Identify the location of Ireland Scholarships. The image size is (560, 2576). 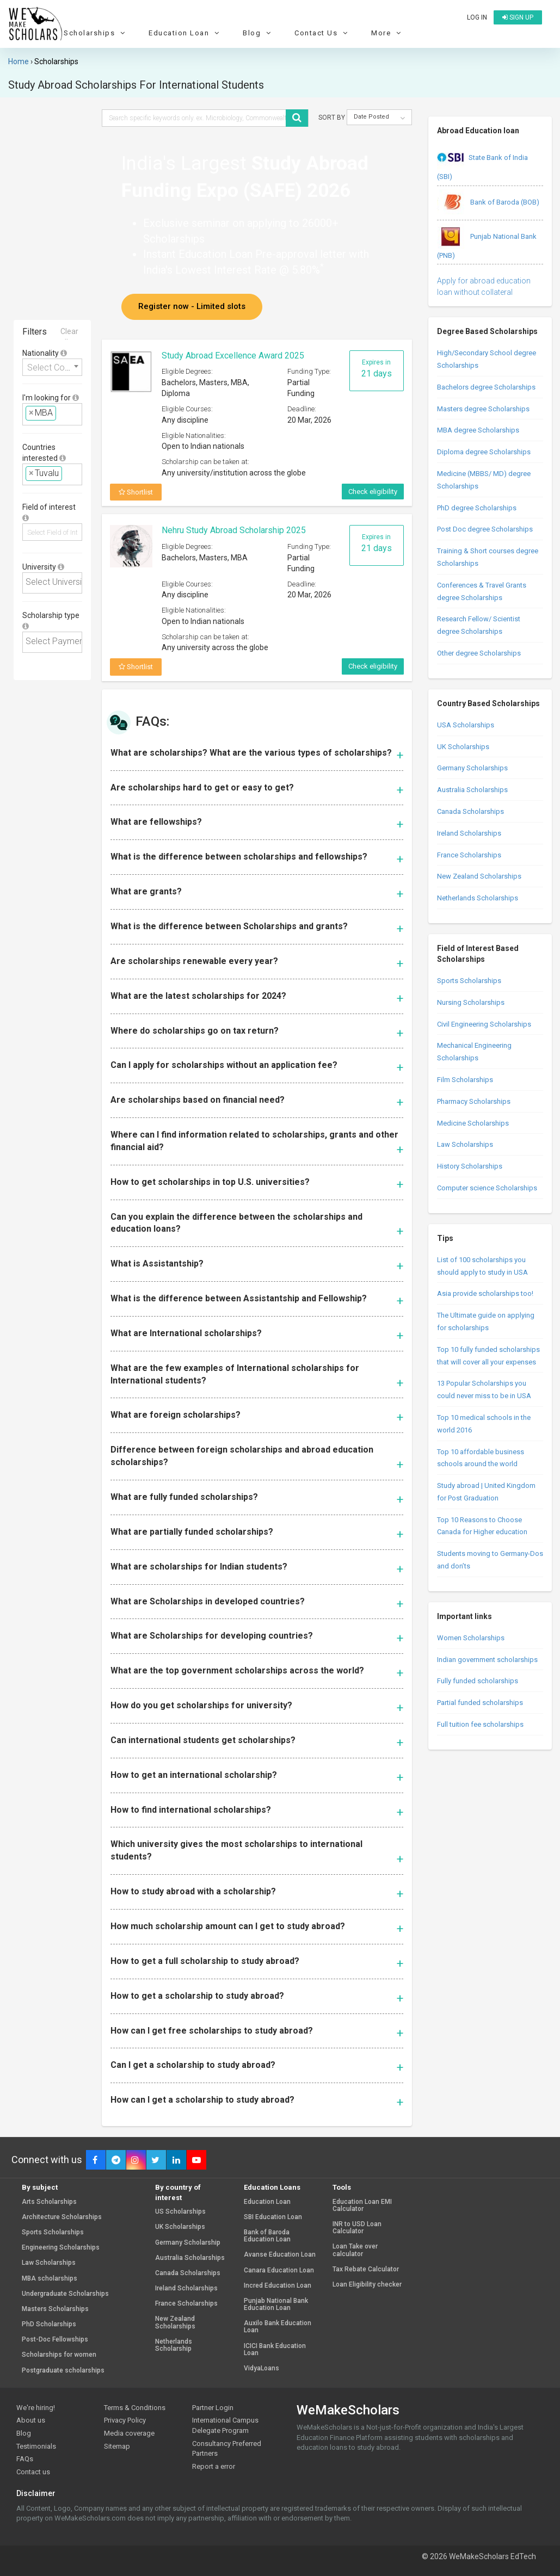
(469, 833).